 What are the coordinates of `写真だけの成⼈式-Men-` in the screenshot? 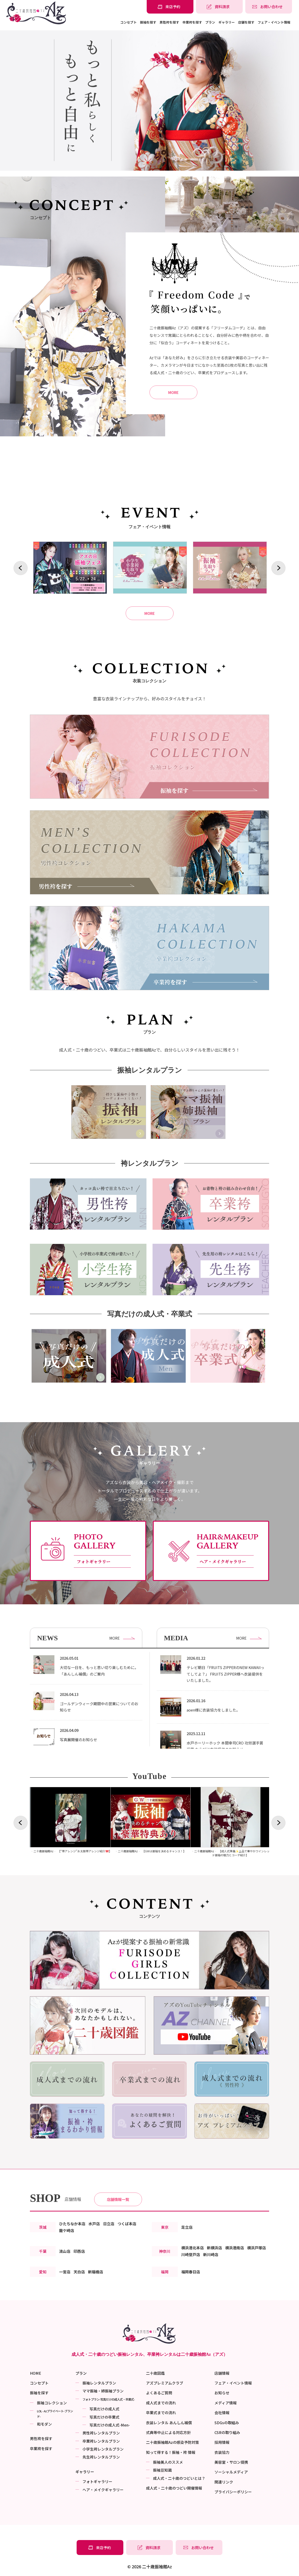 It's located at (109, 2425).